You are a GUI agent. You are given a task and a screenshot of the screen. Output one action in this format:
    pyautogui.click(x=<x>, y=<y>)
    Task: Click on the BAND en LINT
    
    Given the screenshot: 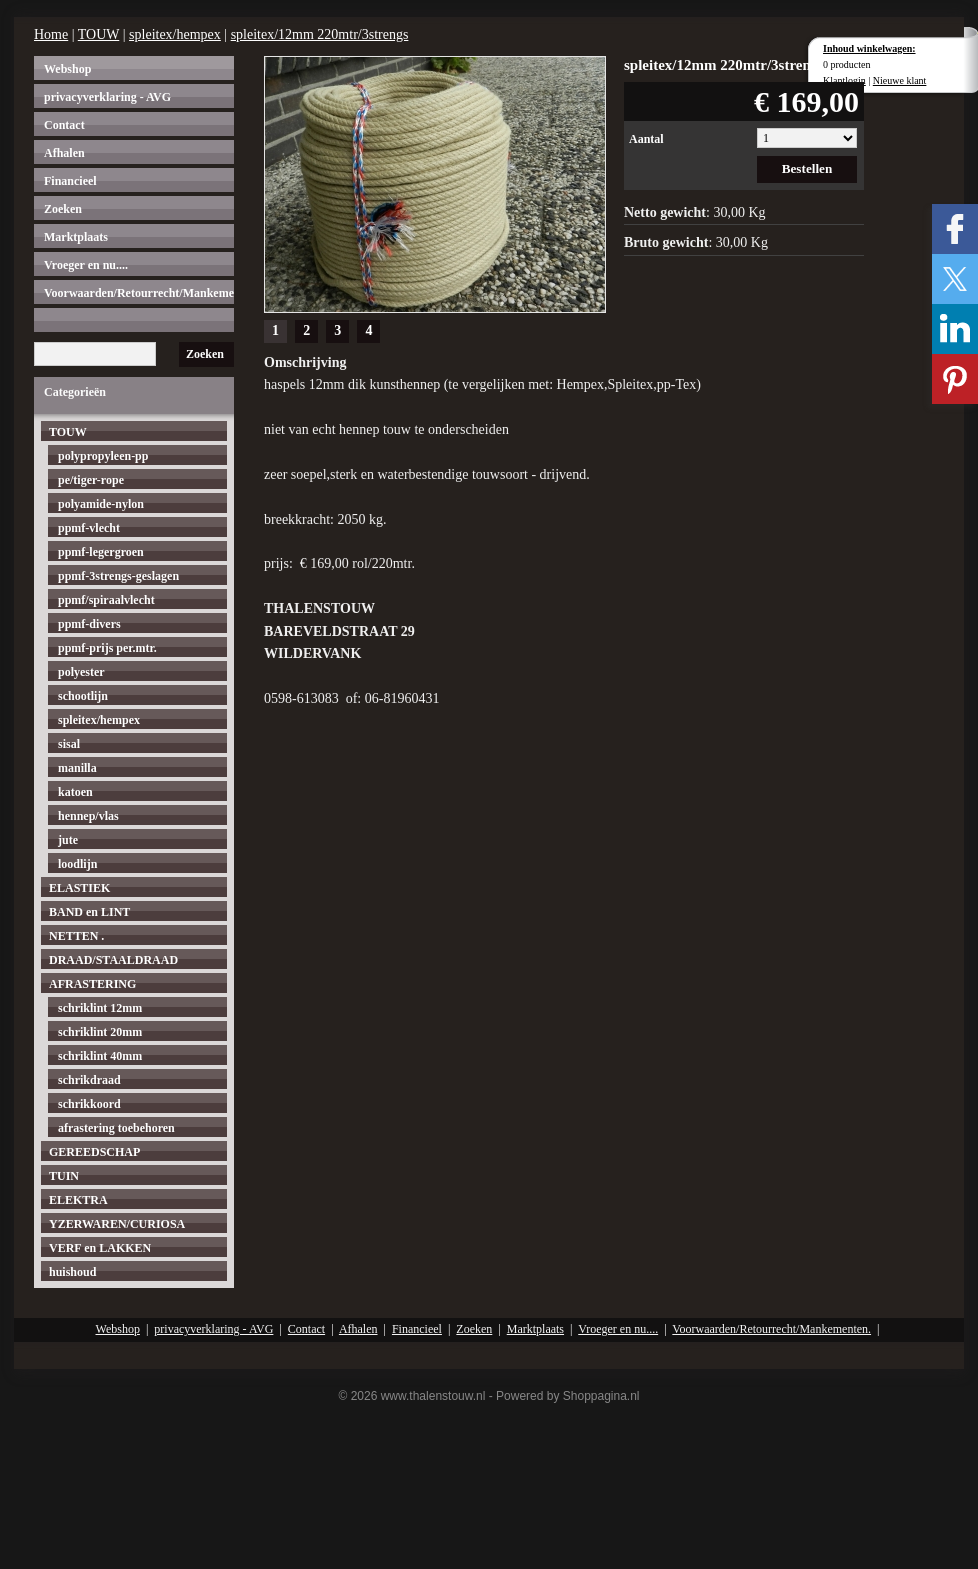 What is the action you would take?
    pyautogui.click(x=89, y=912)
    